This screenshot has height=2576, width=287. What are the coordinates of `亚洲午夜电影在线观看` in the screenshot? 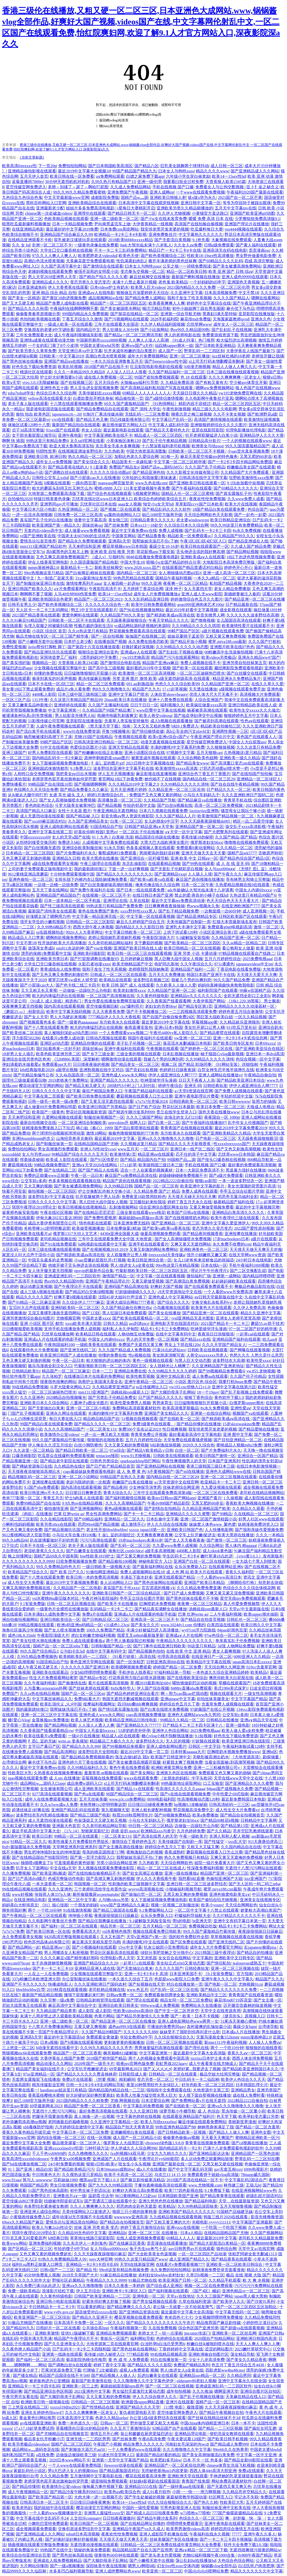 It's located at (224, 2523).